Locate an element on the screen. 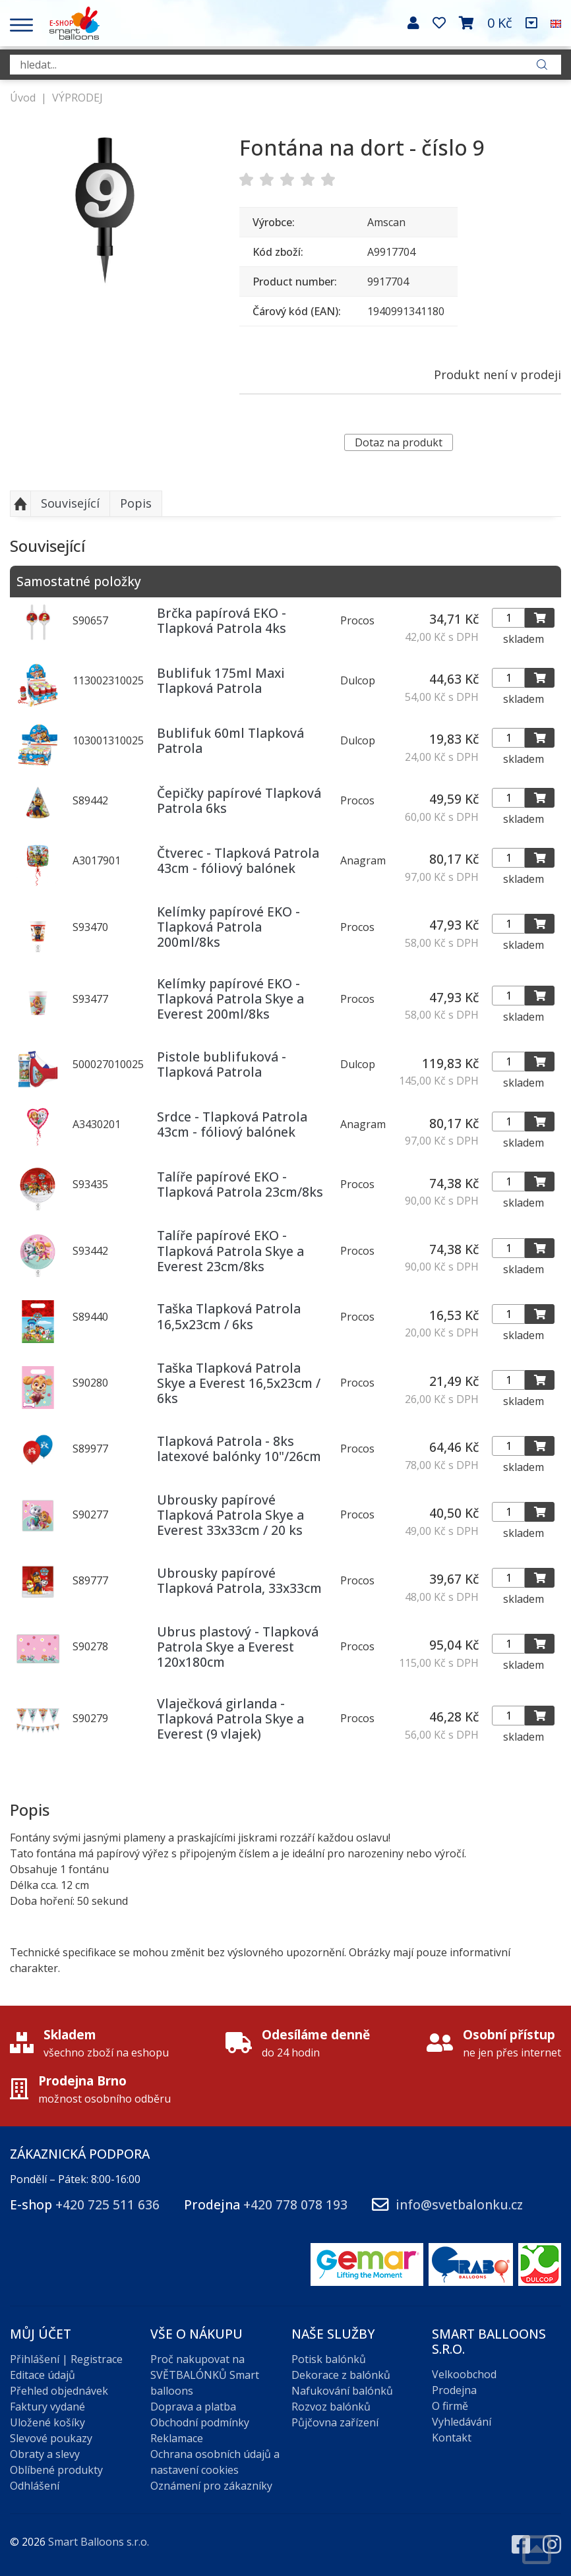 This screenshot has width=571, height=2576. Ubrousky papírové Tlapková Patrola Skye a Everest 33x33cm / 20 ks is located at coordinates (230, 1515).